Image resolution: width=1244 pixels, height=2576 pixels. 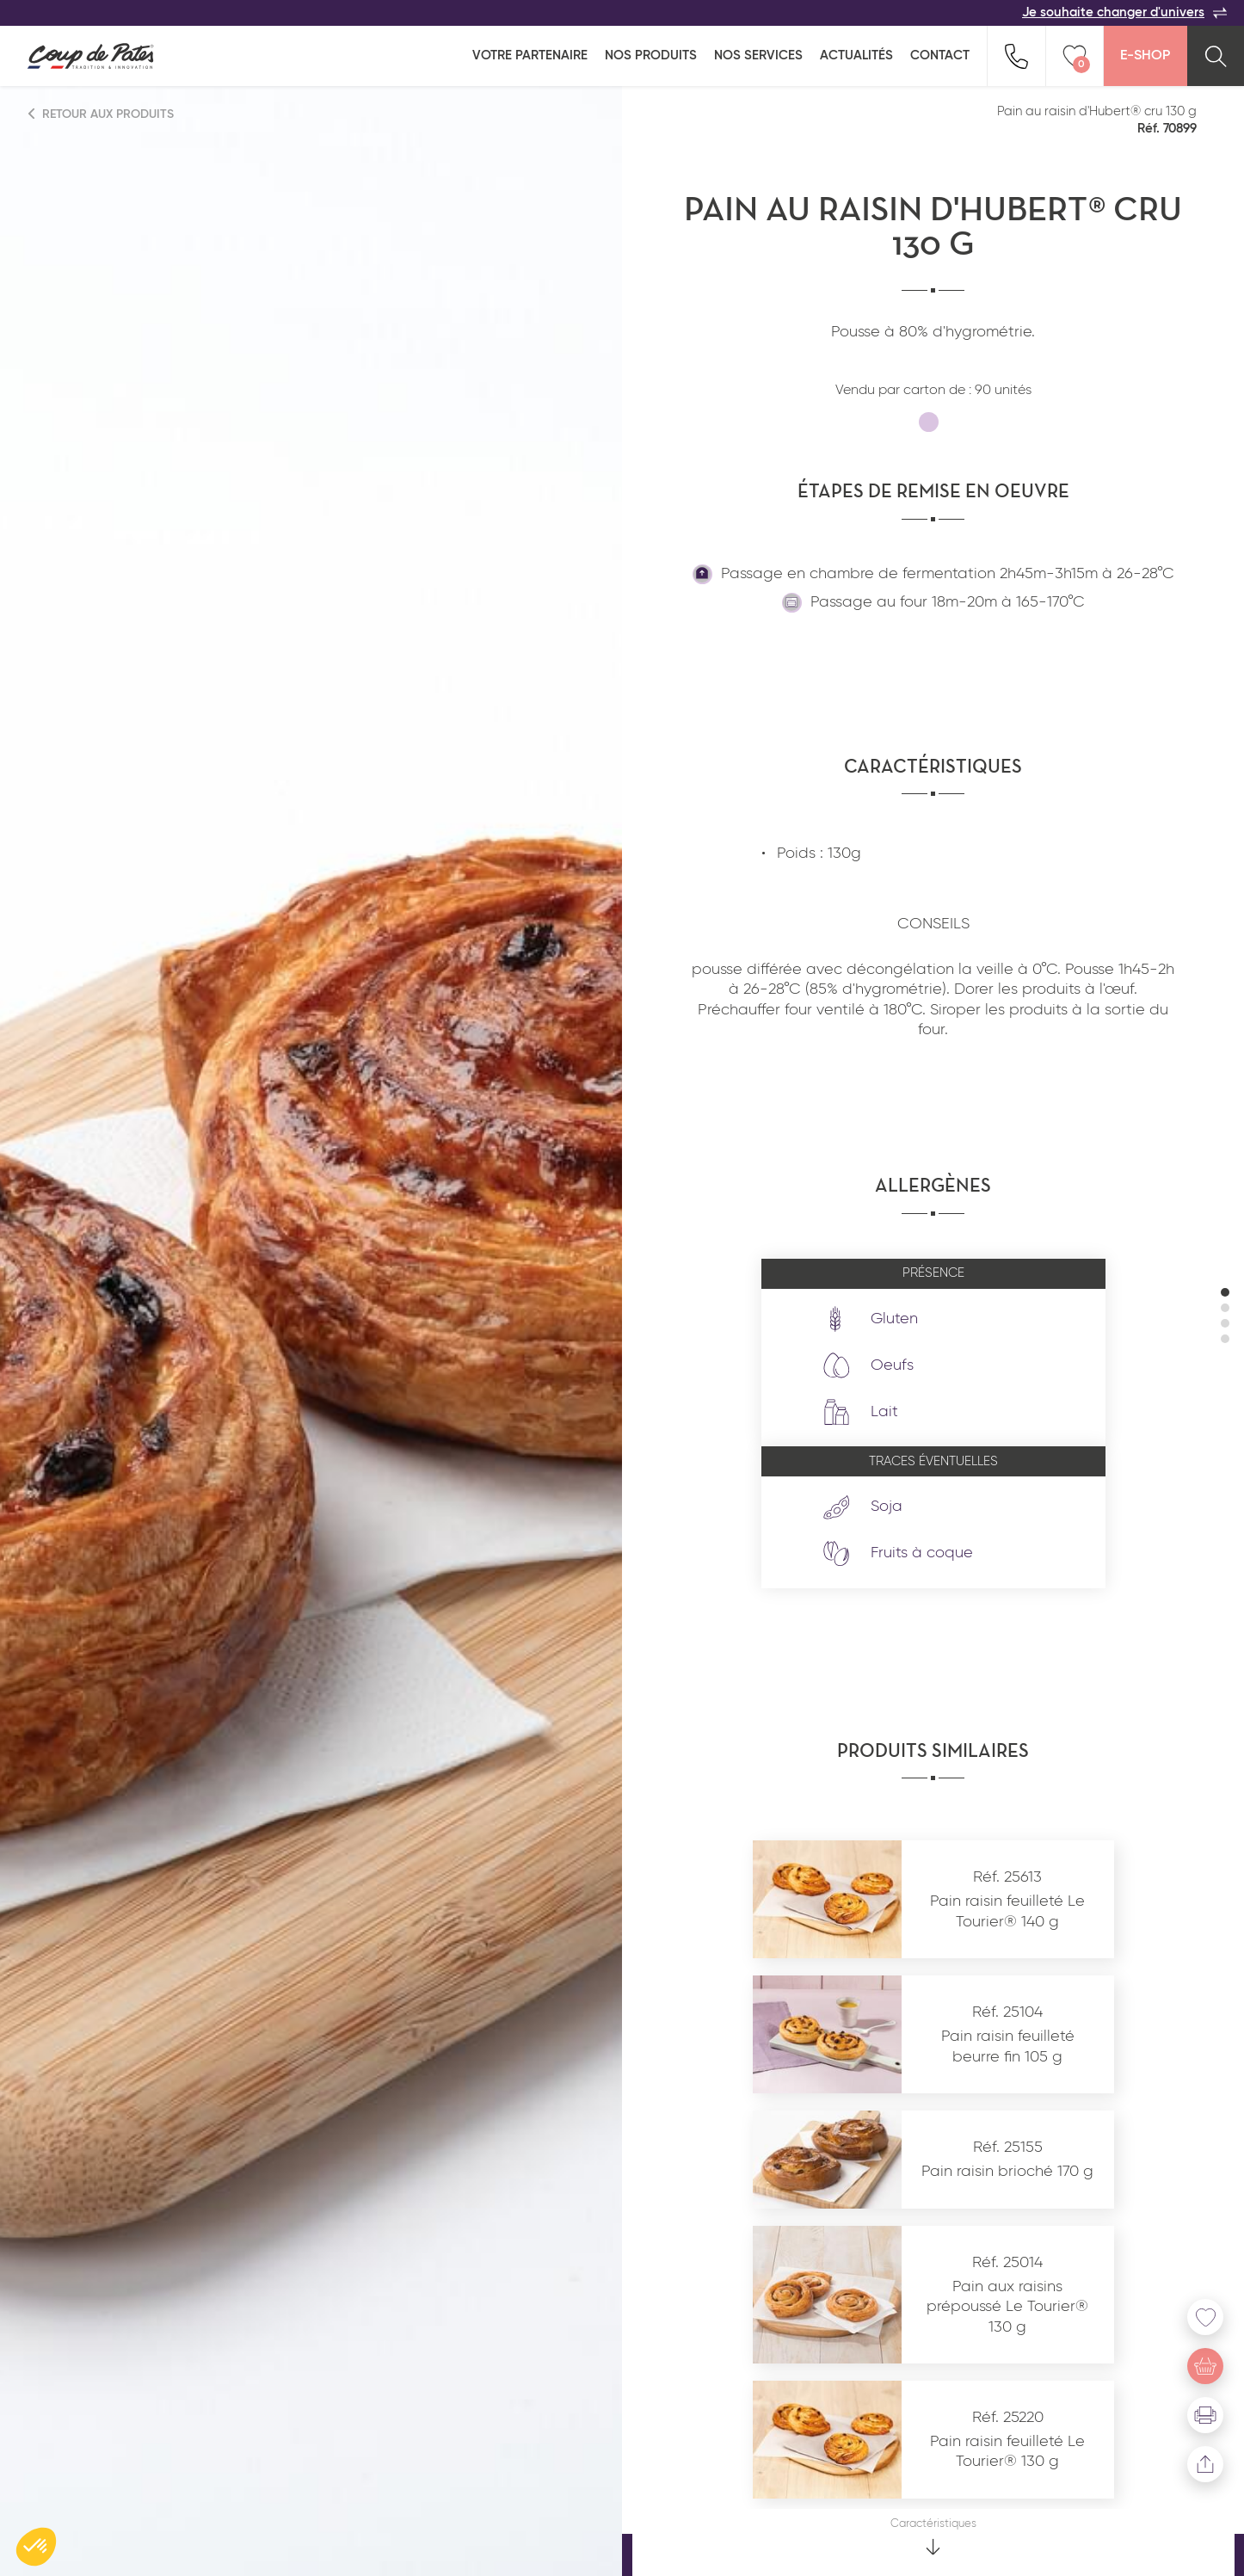 I want to click on Pain raisin feuilleté beurre fin 105 g, so click(x=1008, y=2046).